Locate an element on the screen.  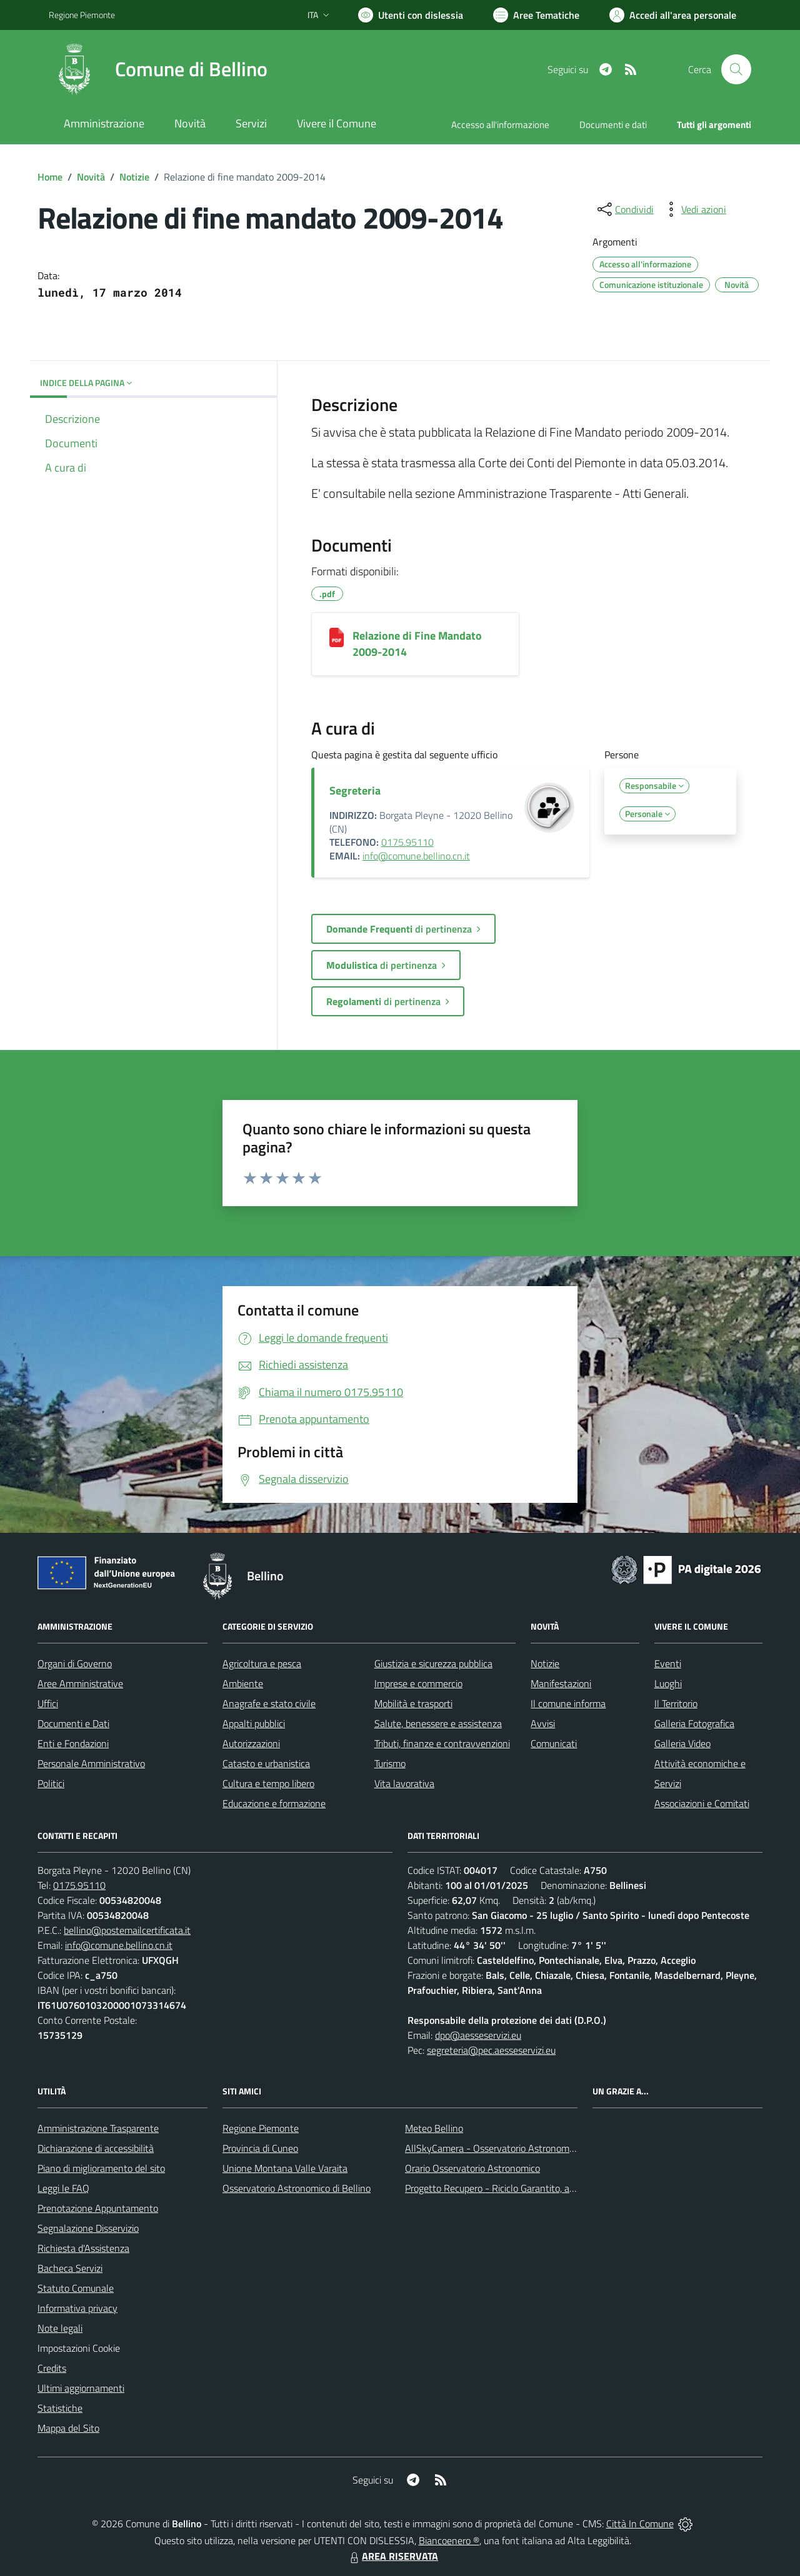
[Cerca nel sito] is located at coordinates (736, 69).